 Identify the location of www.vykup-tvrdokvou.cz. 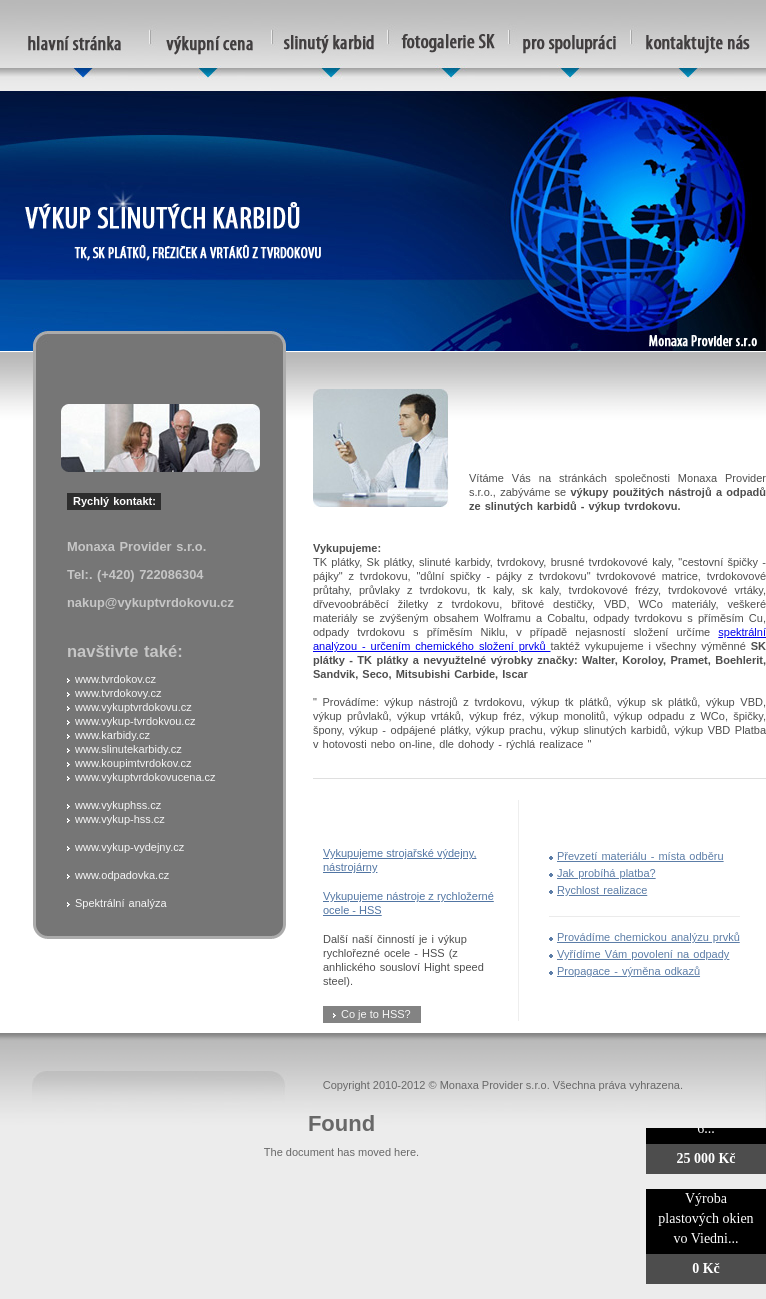
(135, 721).